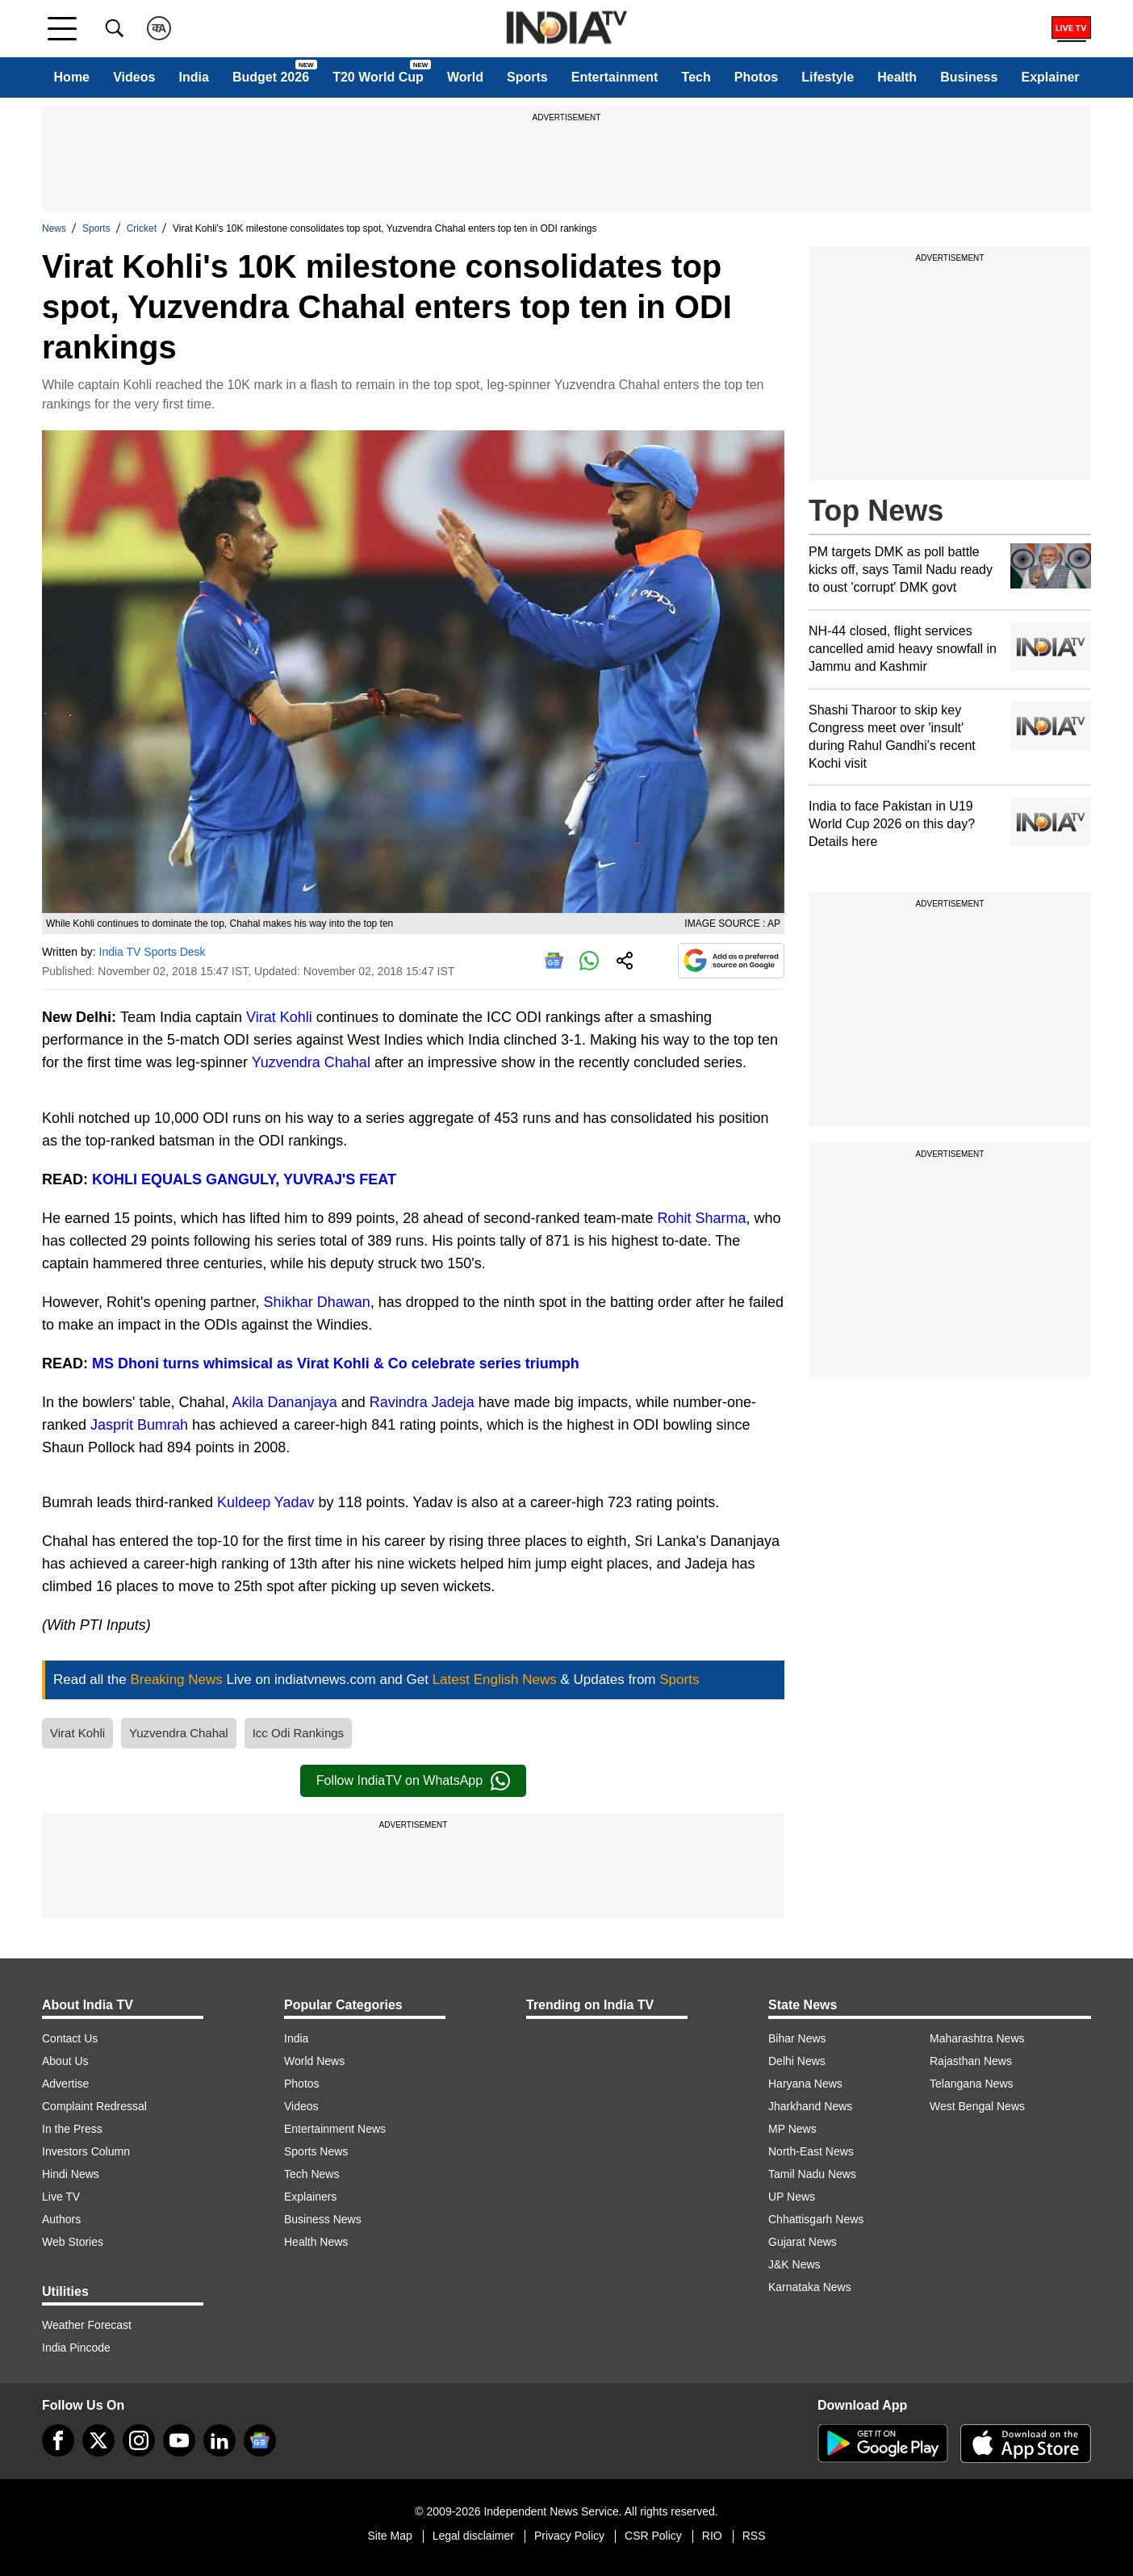  I want to click on [instagram], so click(139, 2440).